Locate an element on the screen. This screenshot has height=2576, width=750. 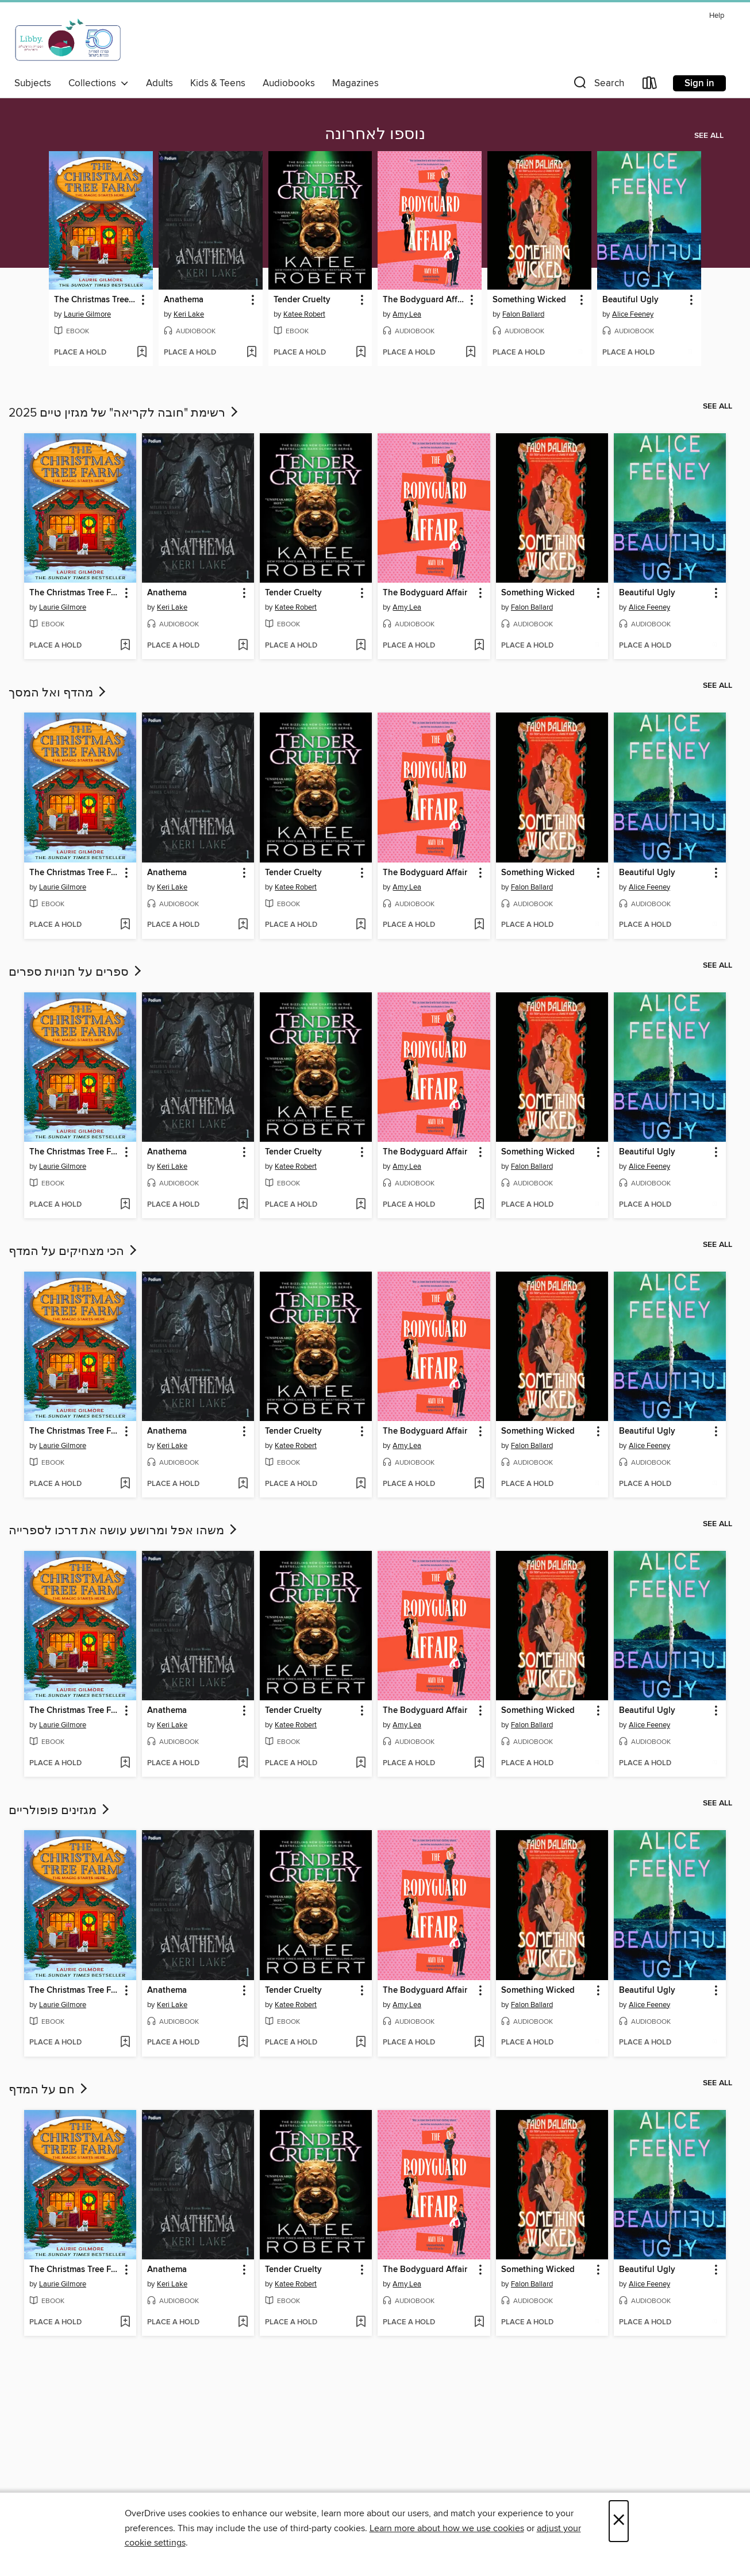
נוספו לאחרונה is located at coordinates (375, 134).